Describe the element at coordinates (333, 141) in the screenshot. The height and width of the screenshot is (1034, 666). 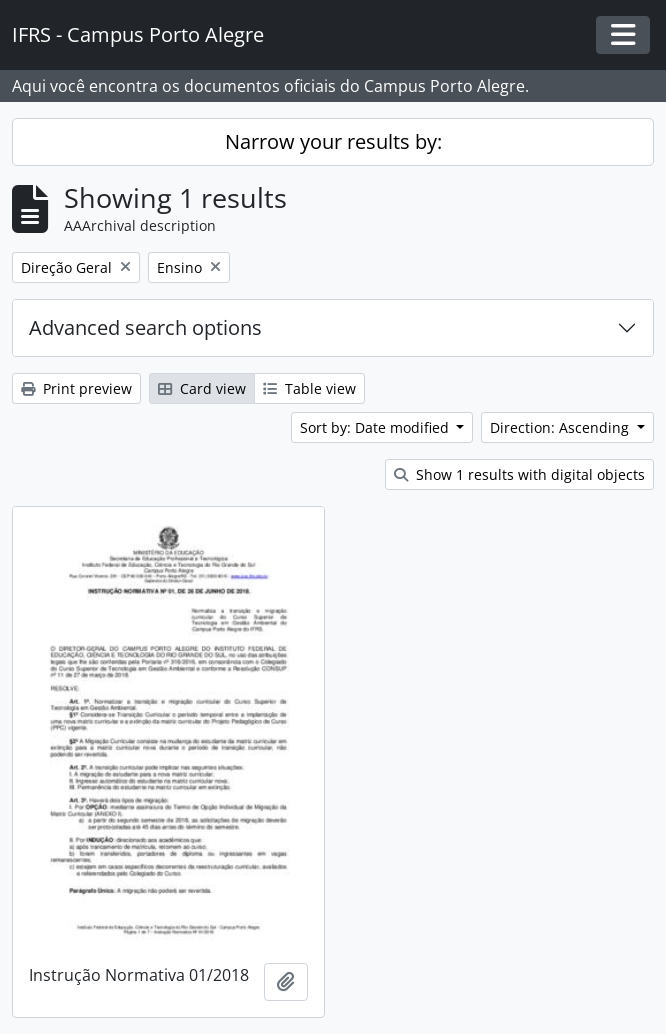
I see `Narrow your results by:` at that location.